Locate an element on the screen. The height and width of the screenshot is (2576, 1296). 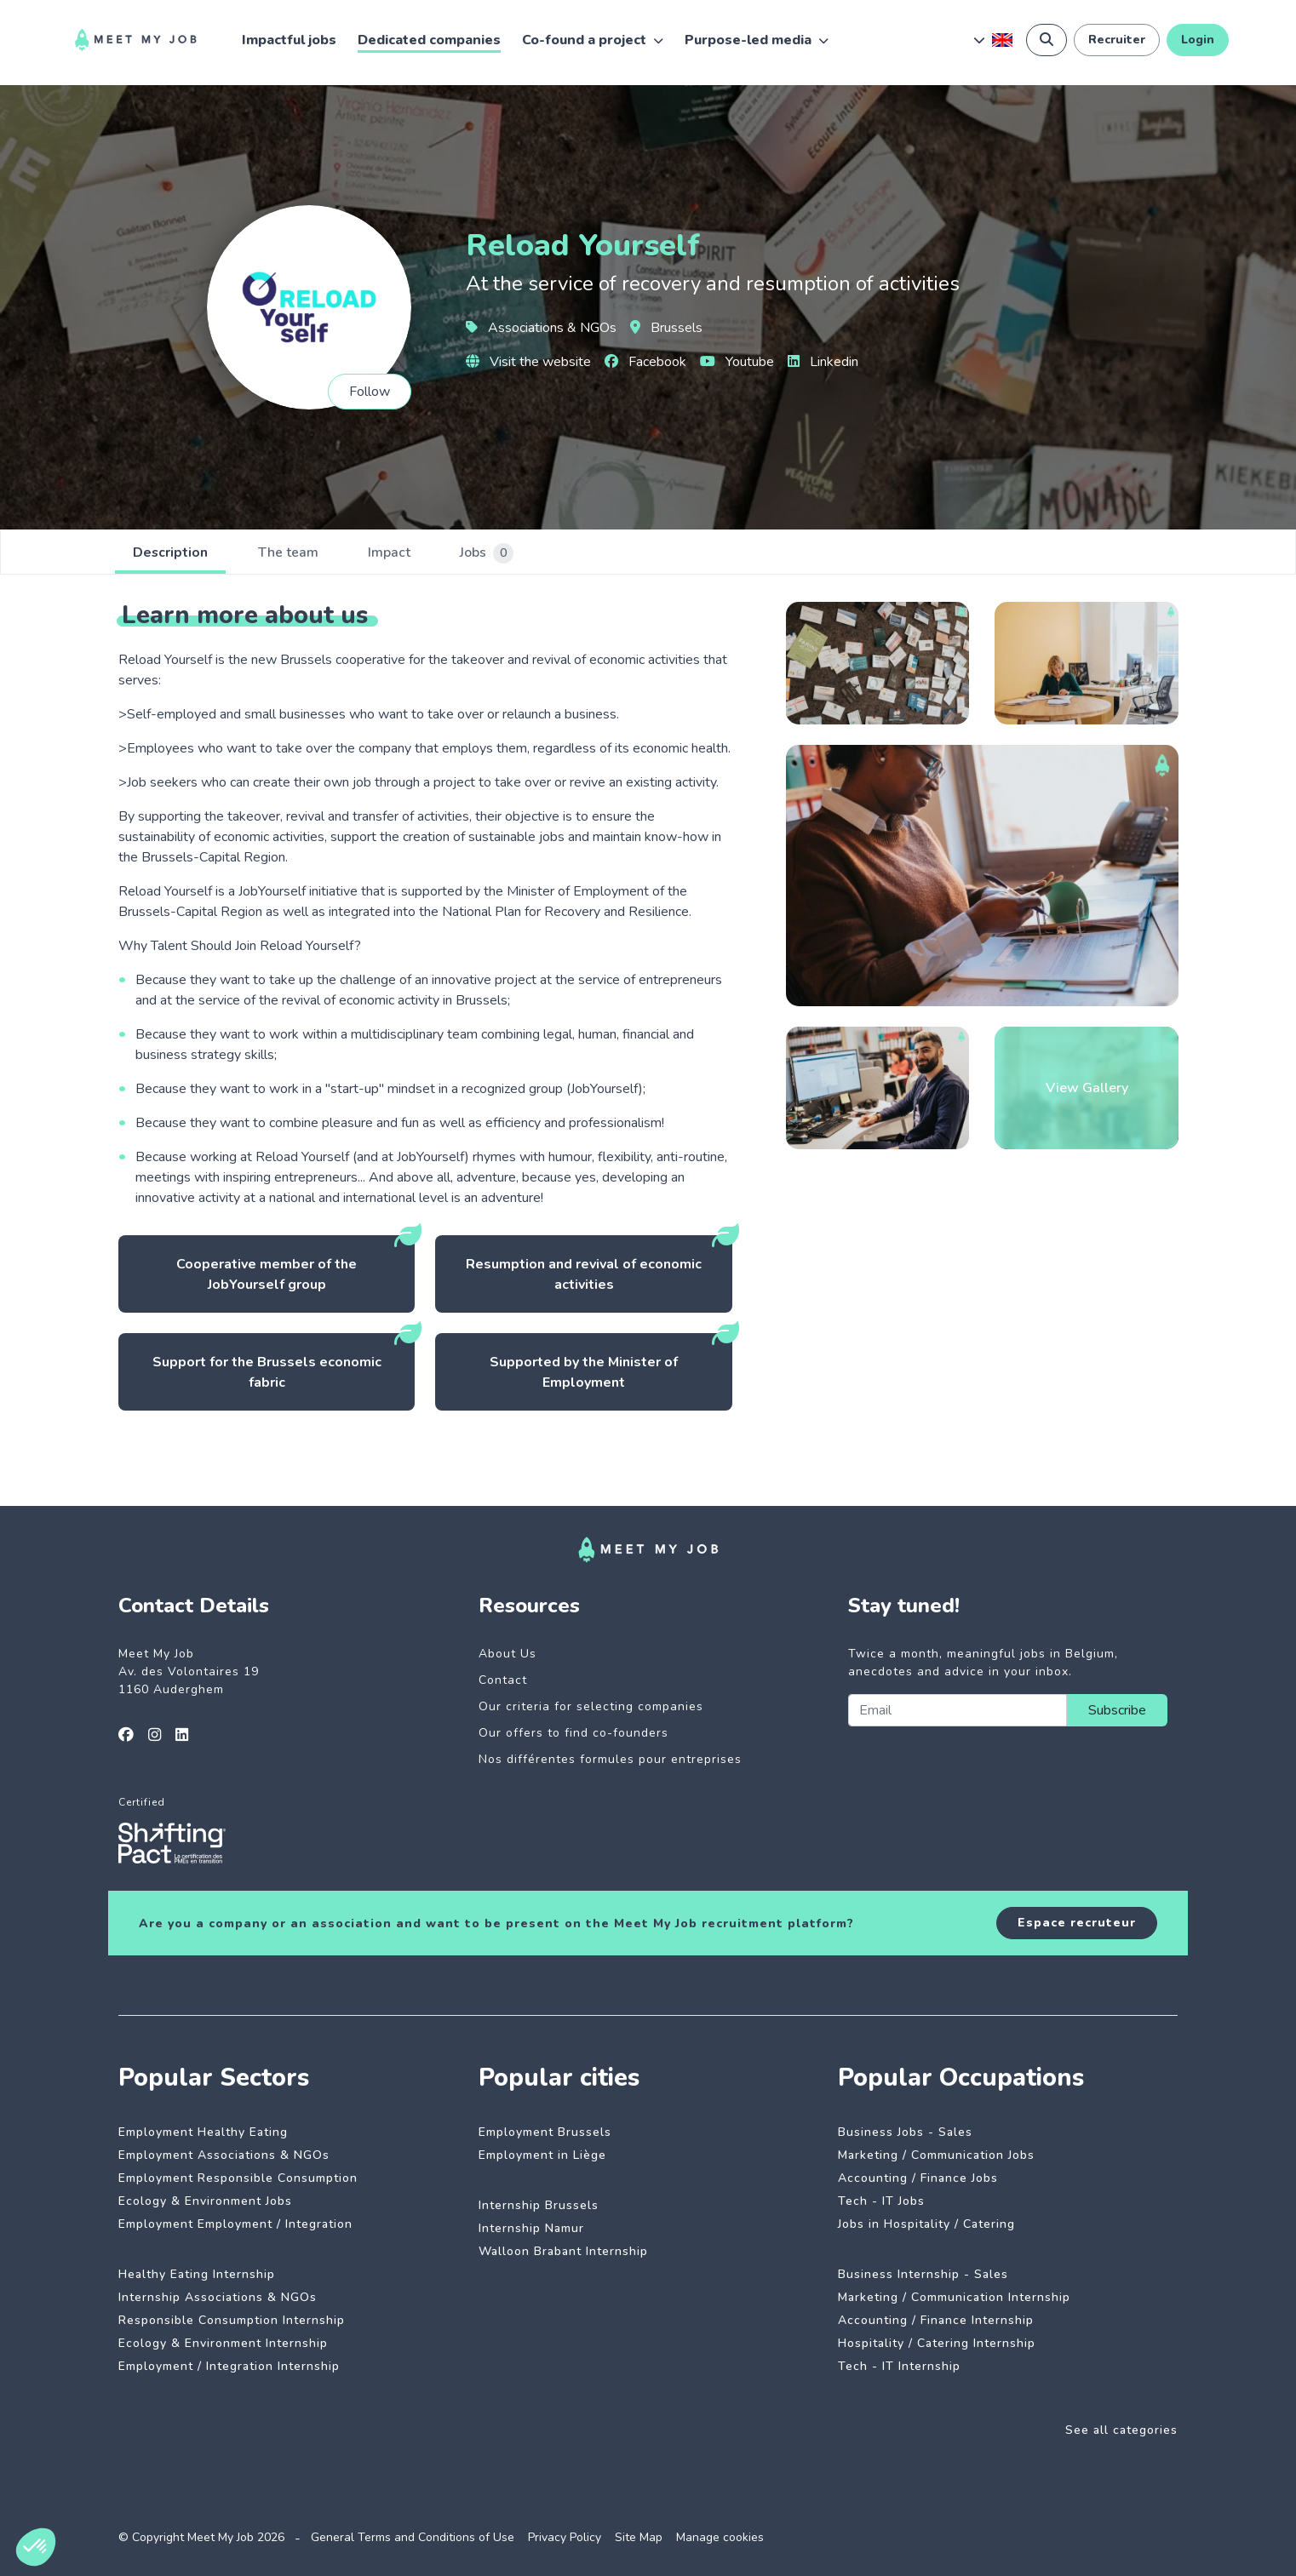
Internship Namur is located at coordinates (531, 2228).